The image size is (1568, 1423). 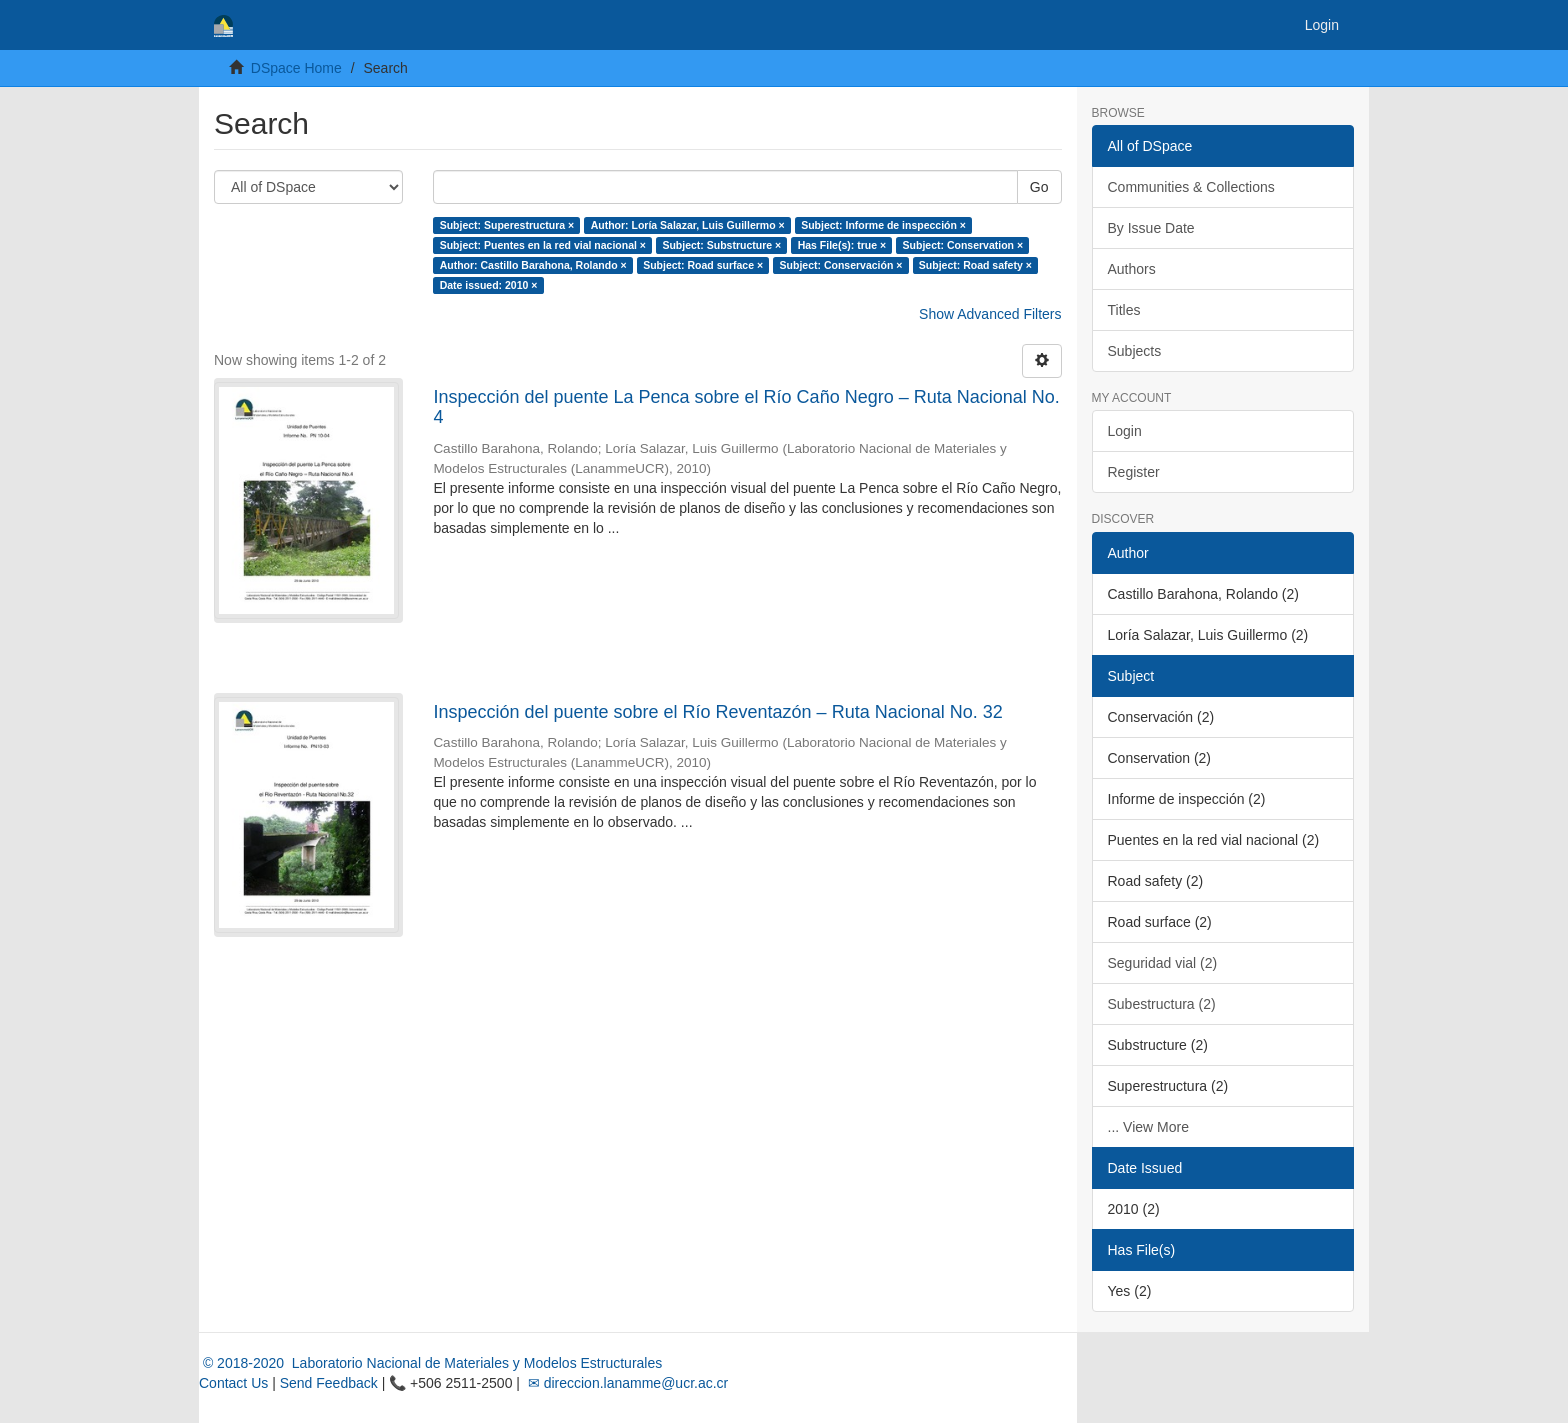 What do you see at coordinates (703, 265) in the screenshot?
I see `Subject: Road surface ×` at bounding box center [703, 265].